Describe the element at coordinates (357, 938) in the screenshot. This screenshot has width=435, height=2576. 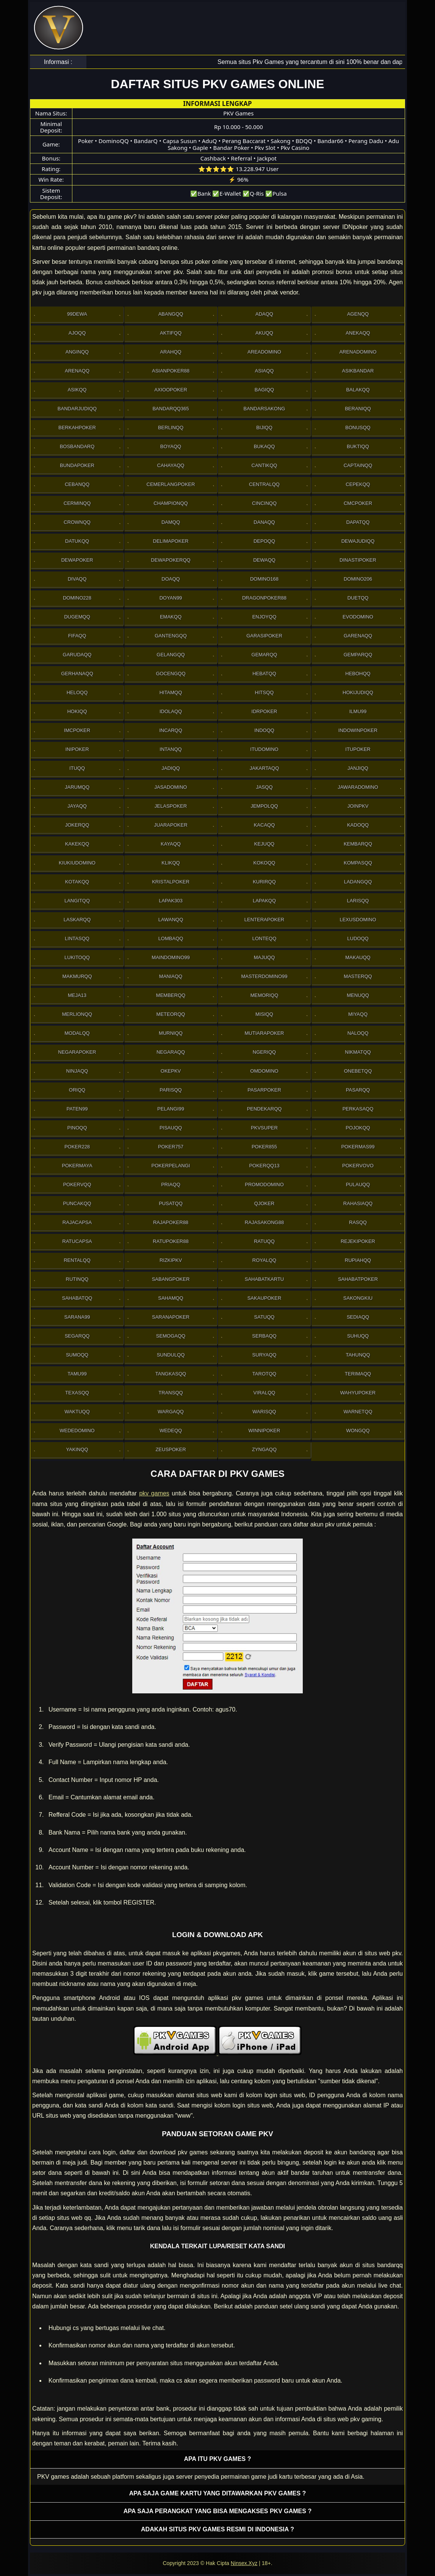
I see `Ludoqq [button]` at that location.